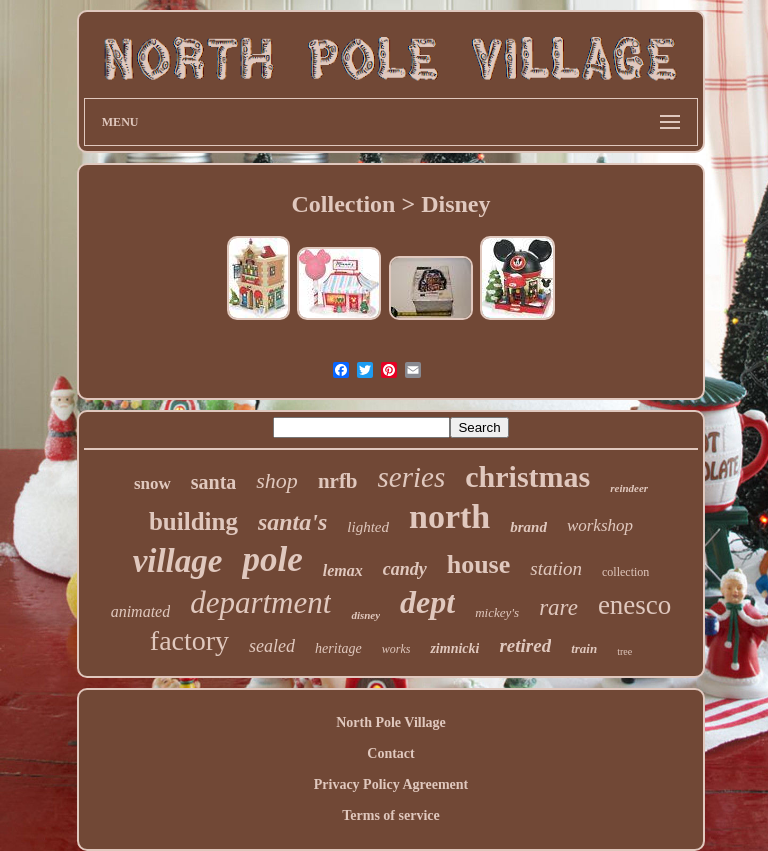 The height and width of the screenshot is (851, 768). What do you see at coordinates (405, 569) in the screenshot?
I see `candy` at bounding box center [405, 569].